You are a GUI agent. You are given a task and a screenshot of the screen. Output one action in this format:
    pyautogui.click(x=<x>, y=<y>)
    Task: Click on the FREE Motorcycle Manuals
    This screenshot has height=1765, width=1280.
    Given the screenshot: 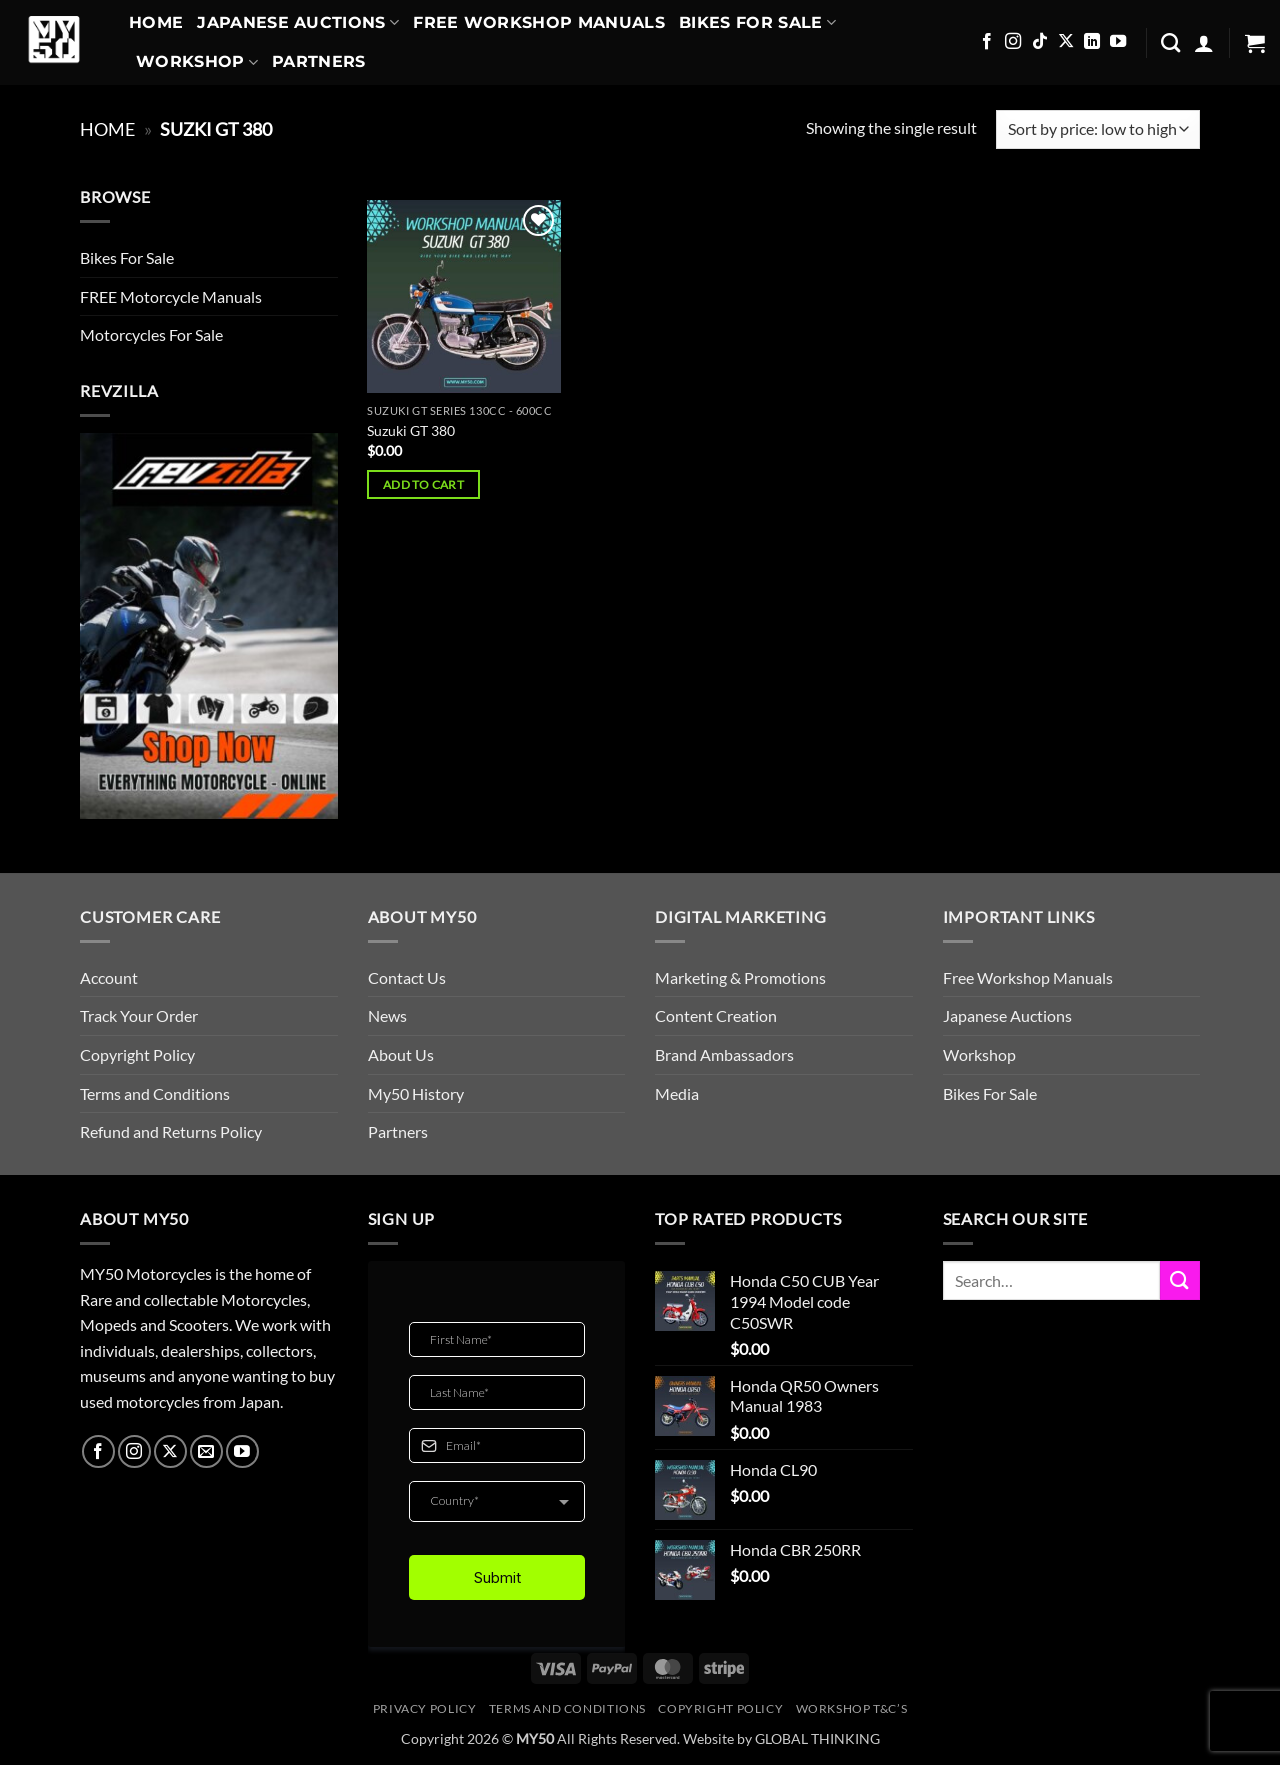 What is the action you would take?
    pyautogui.click(x=171, y=296)
    